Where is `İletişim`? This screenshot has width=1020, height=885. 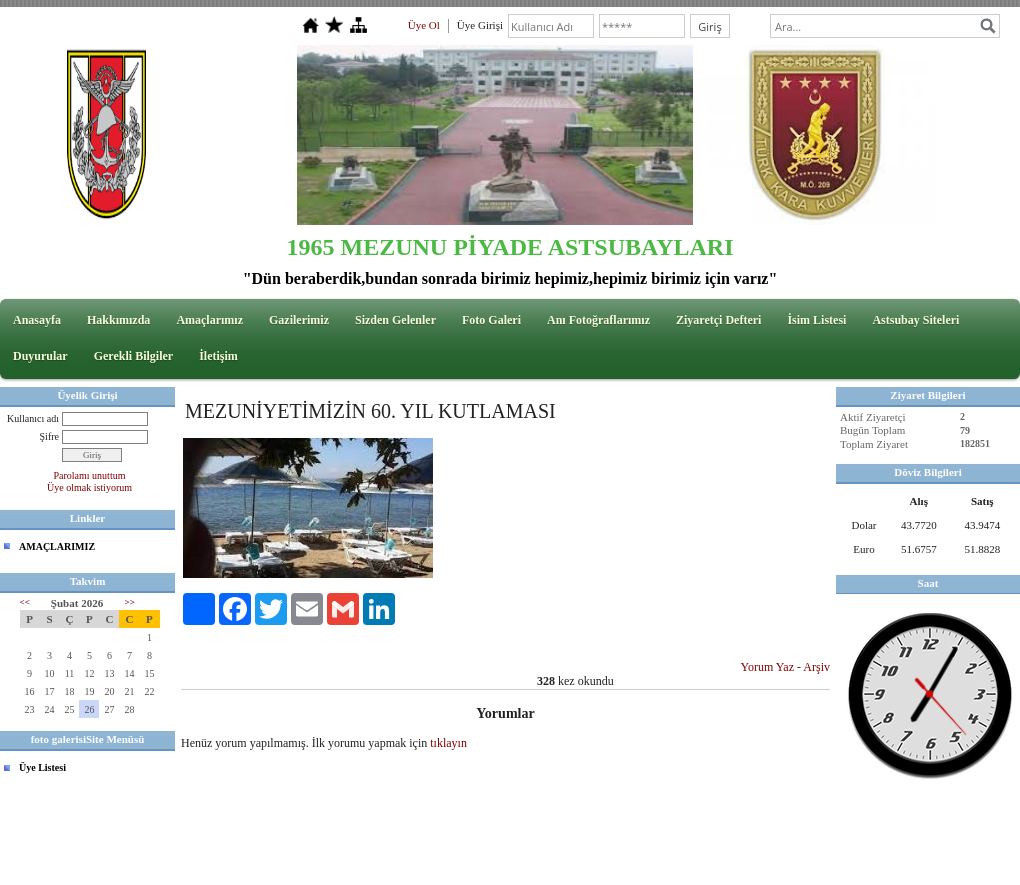
İletişim is located at coordinates (218, 356).